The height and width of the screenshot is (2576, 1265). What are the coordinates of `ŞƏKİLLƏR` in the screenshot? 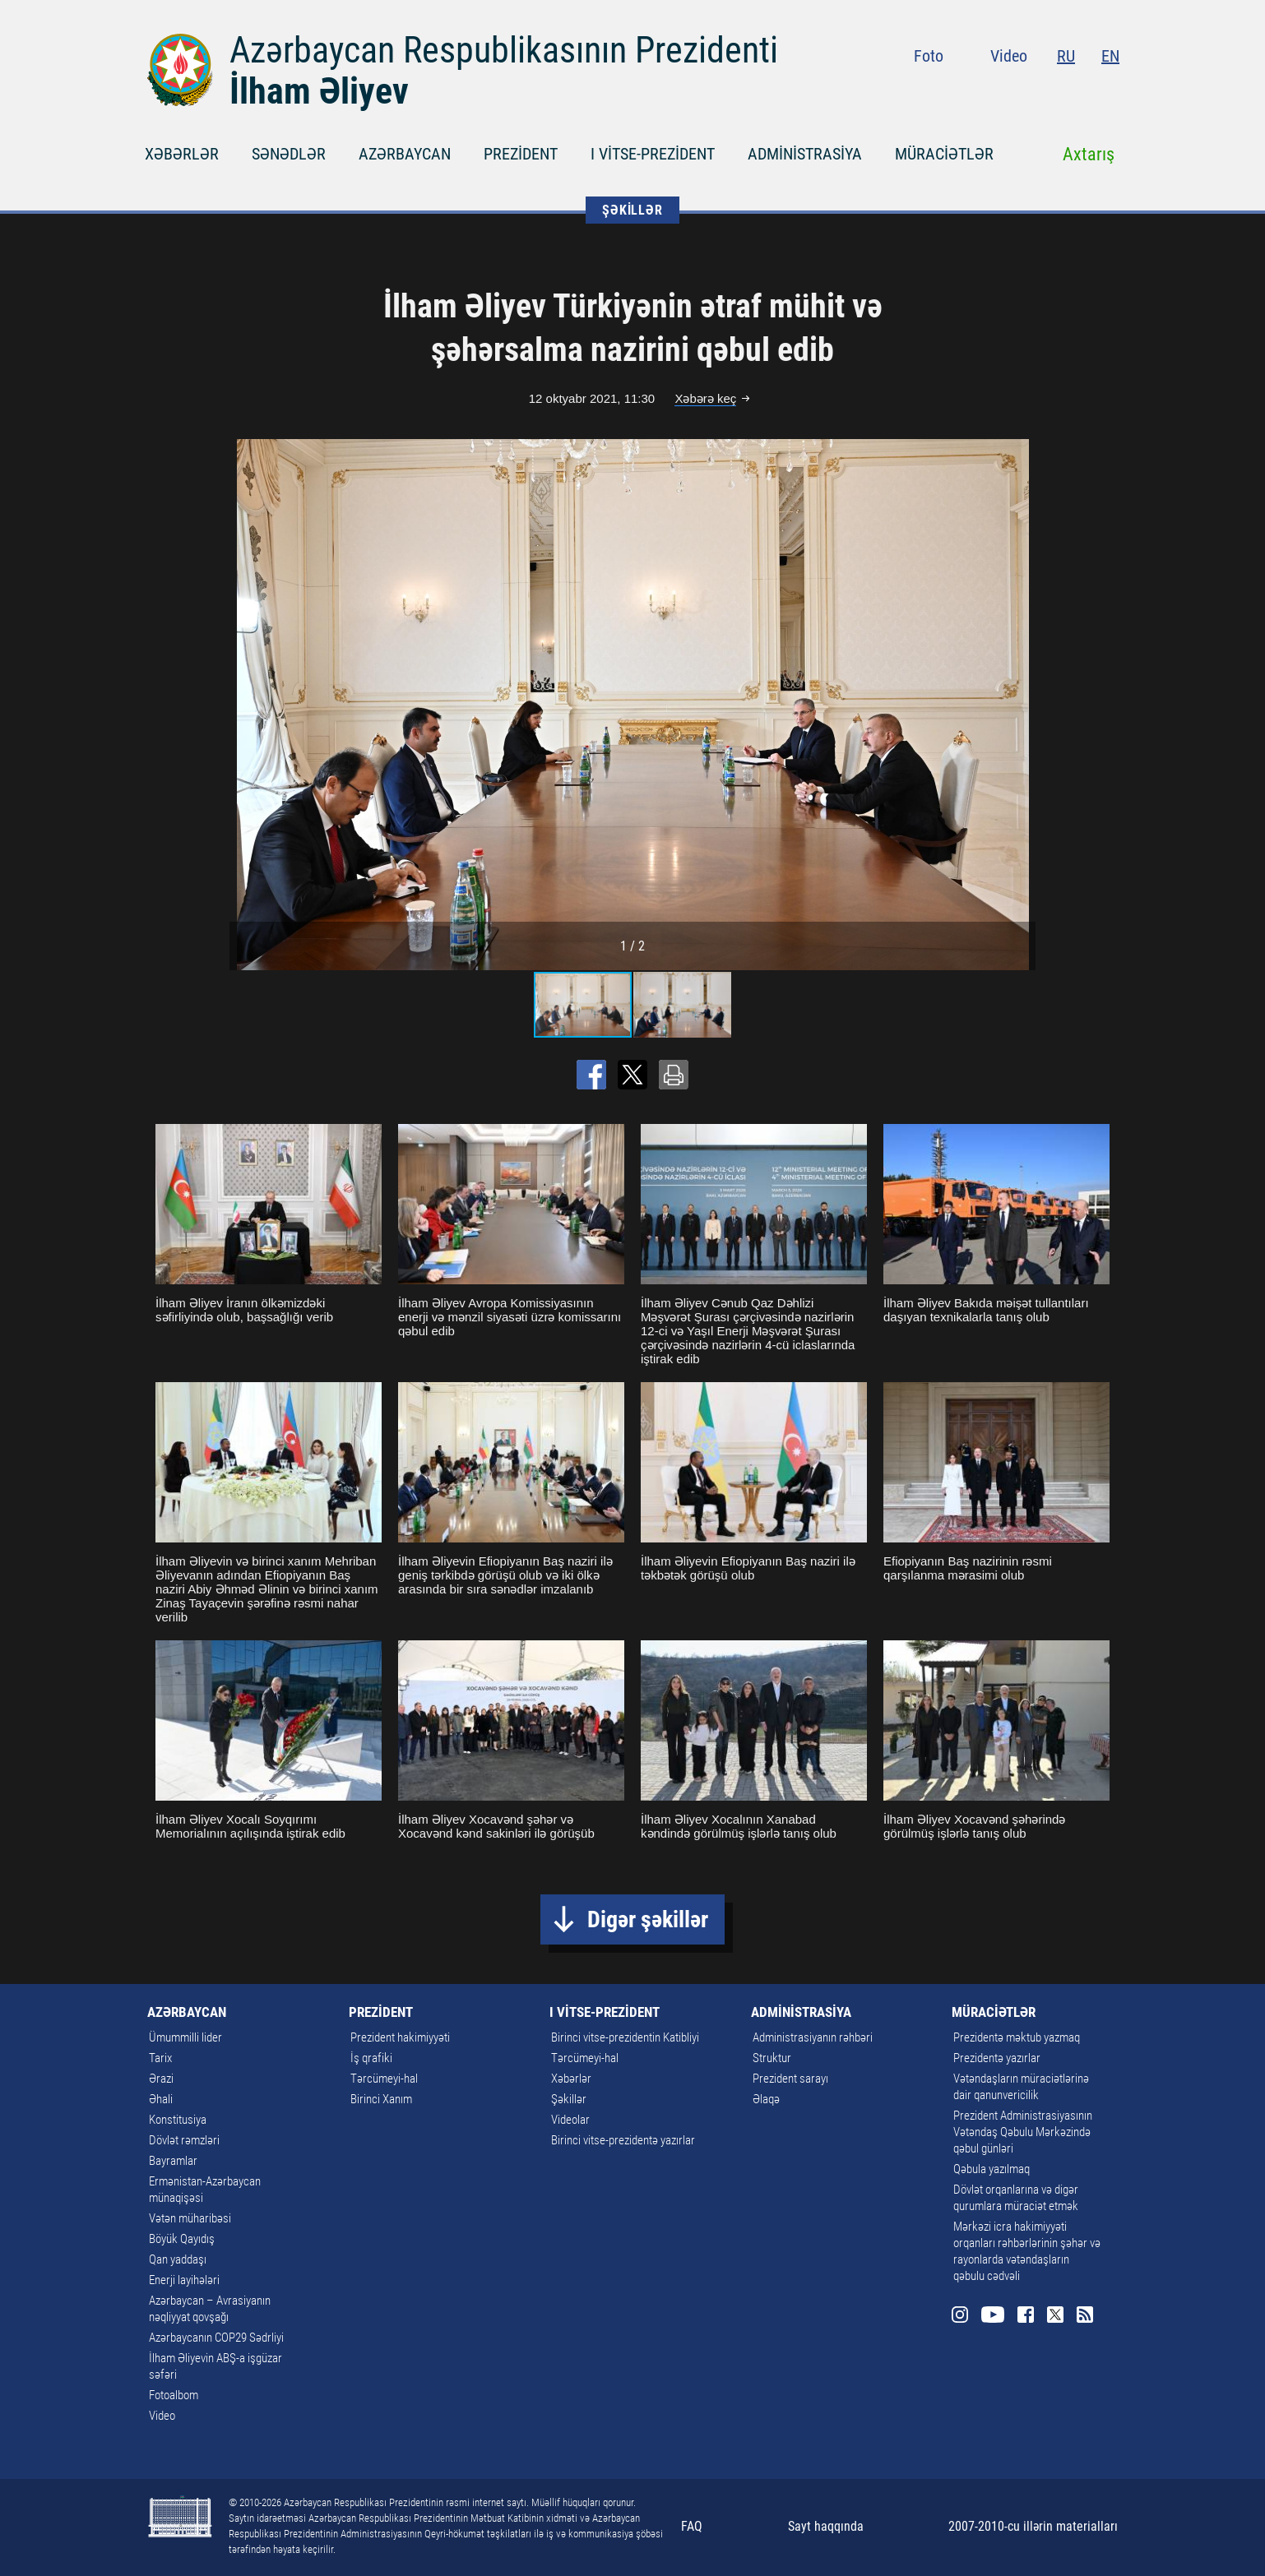 It's located at (632, 210).